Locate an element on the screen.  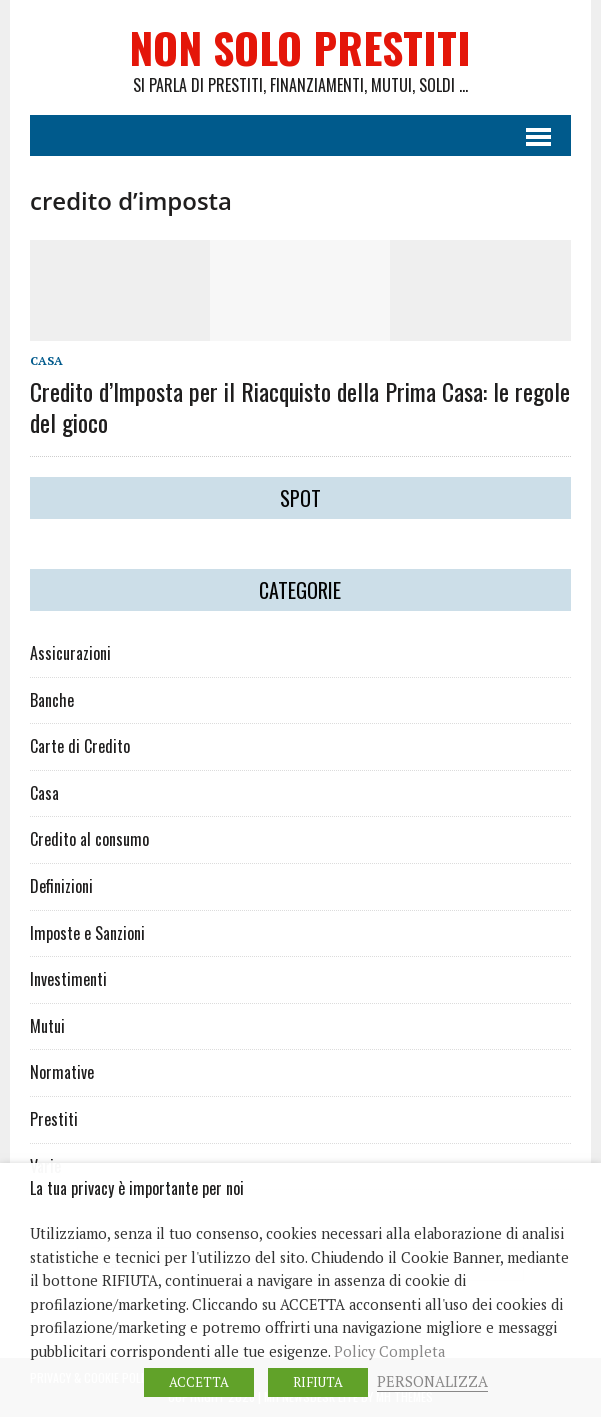
Normative is located at coordinates (62, 1072).